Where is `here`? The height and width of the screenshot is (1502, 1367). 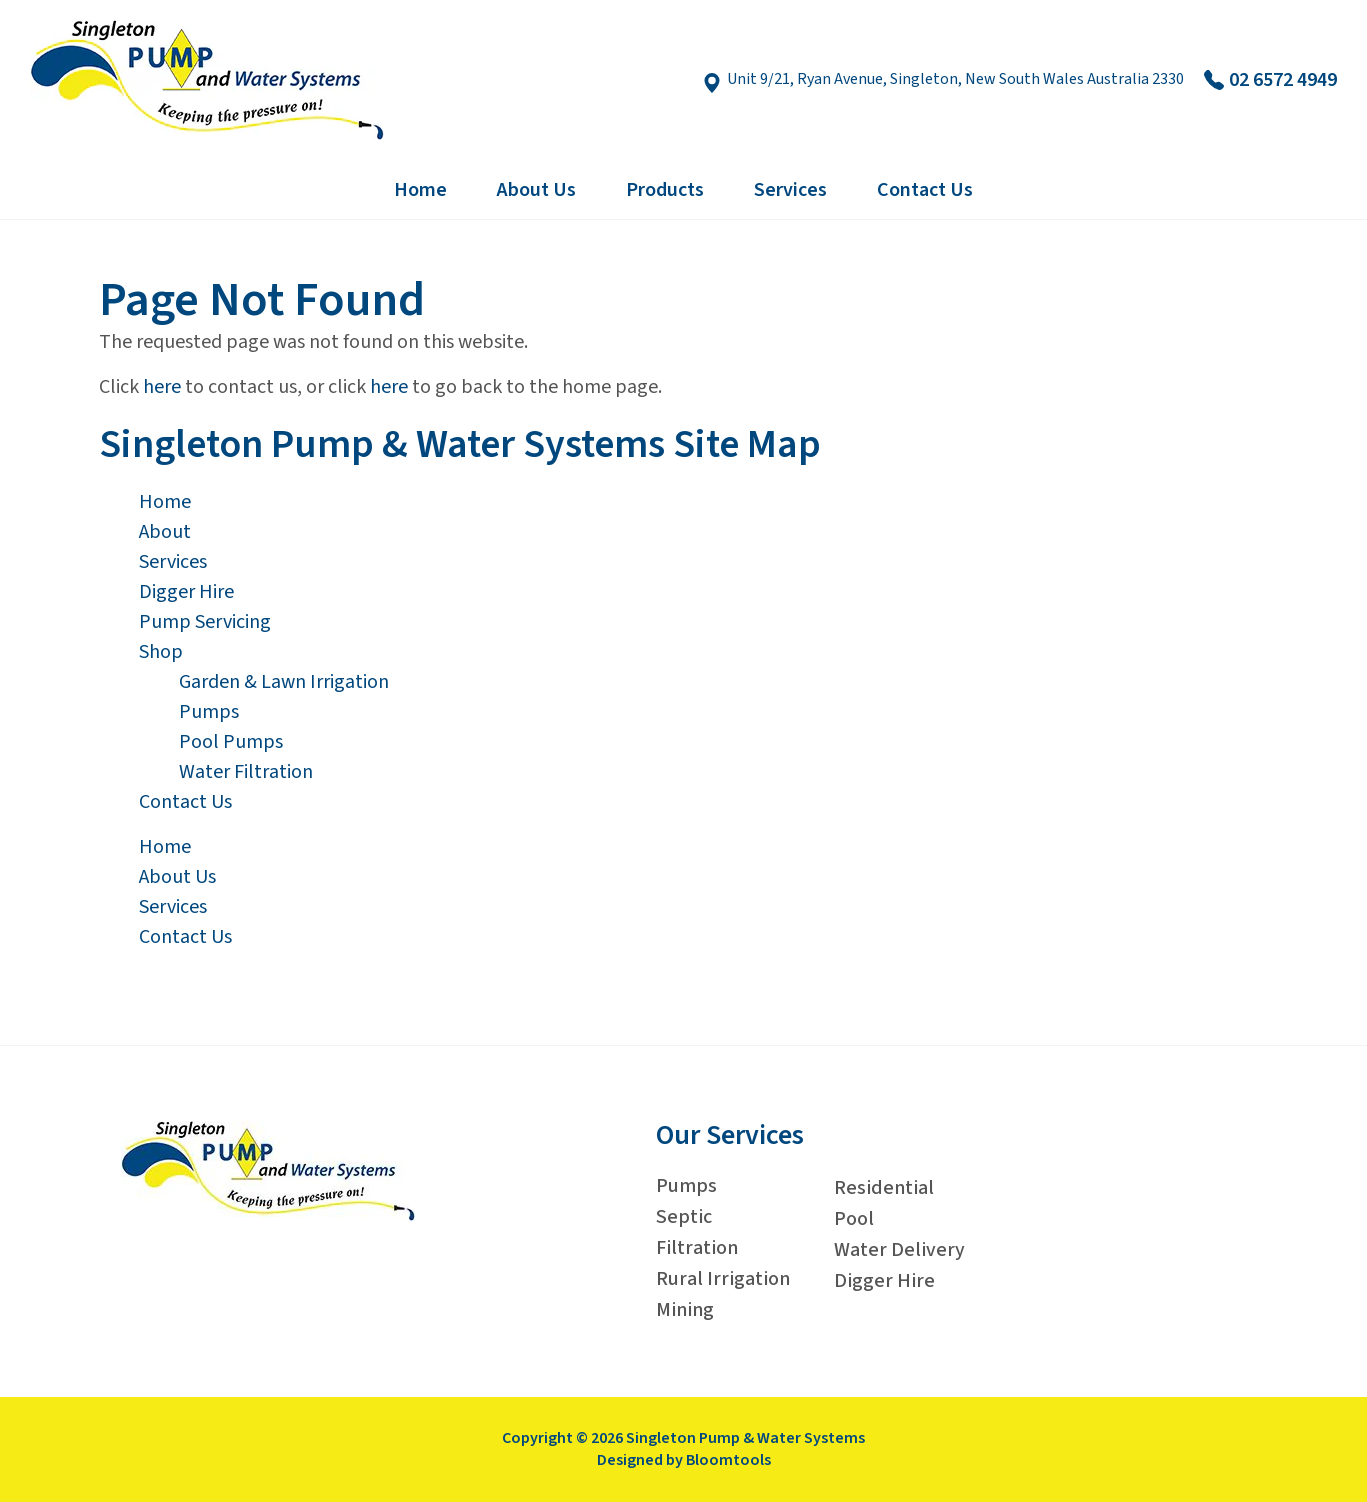 here is located at coordinates (162, 387).